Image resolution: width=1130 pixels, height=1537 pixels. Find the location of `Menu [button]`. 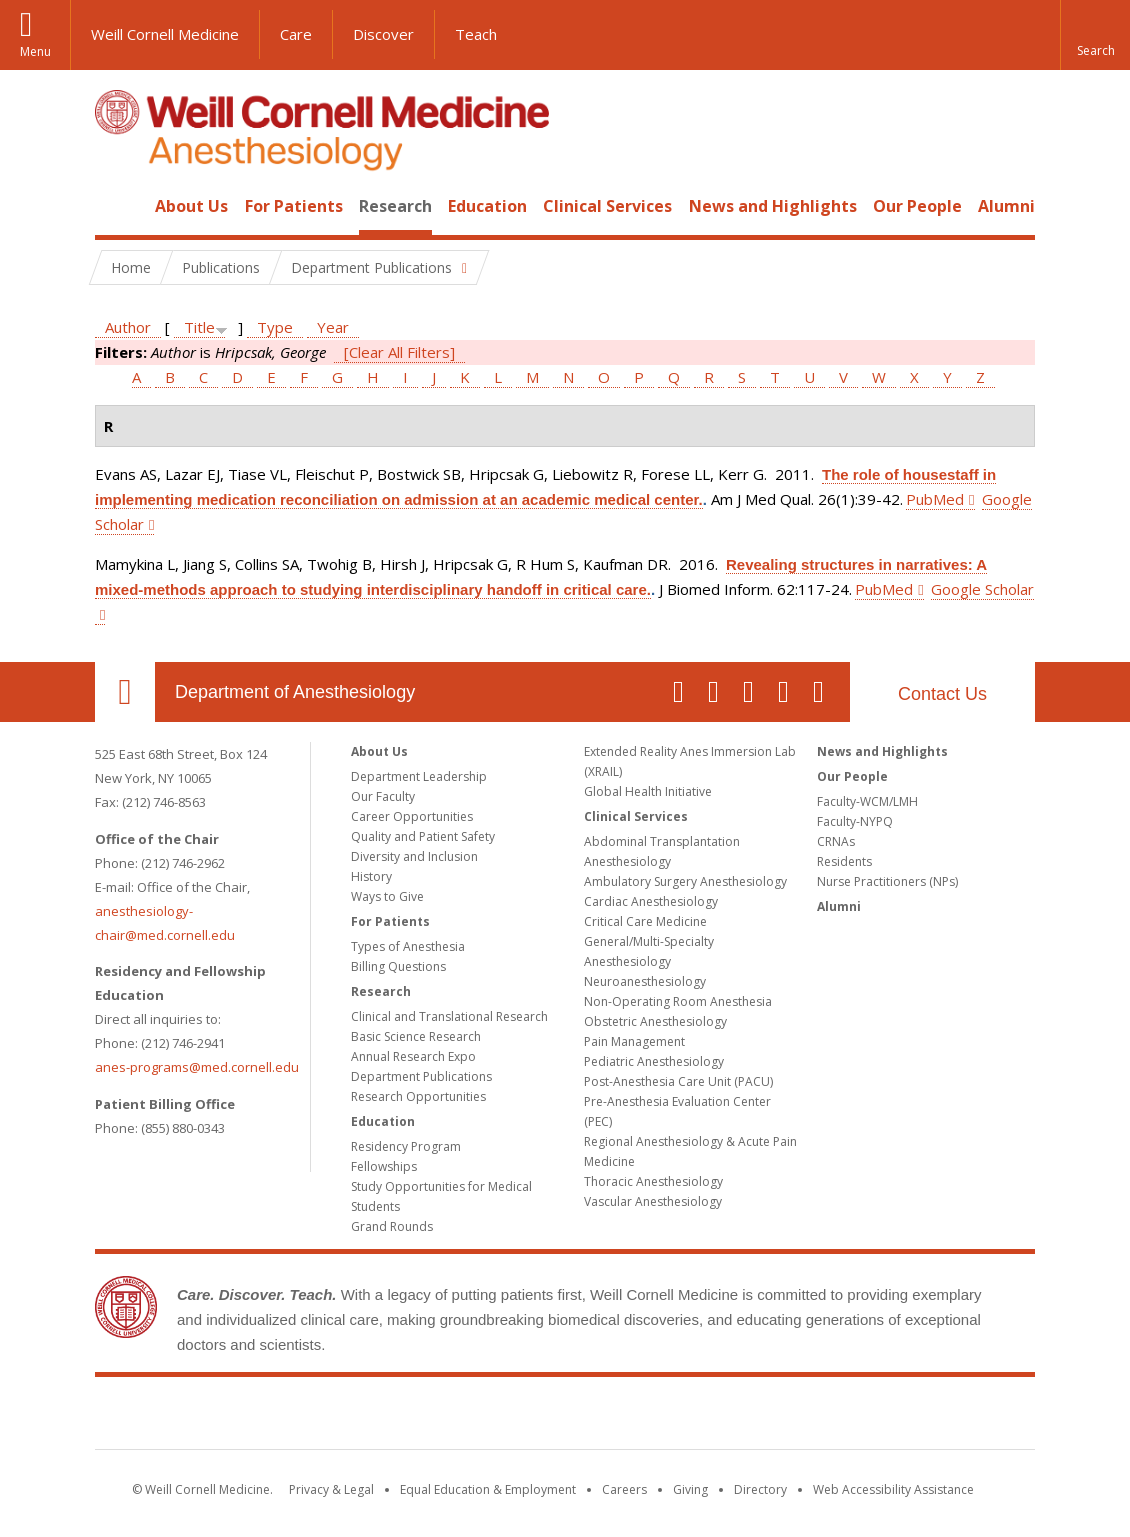

Menu [button] is located at coordinates (35, 51).